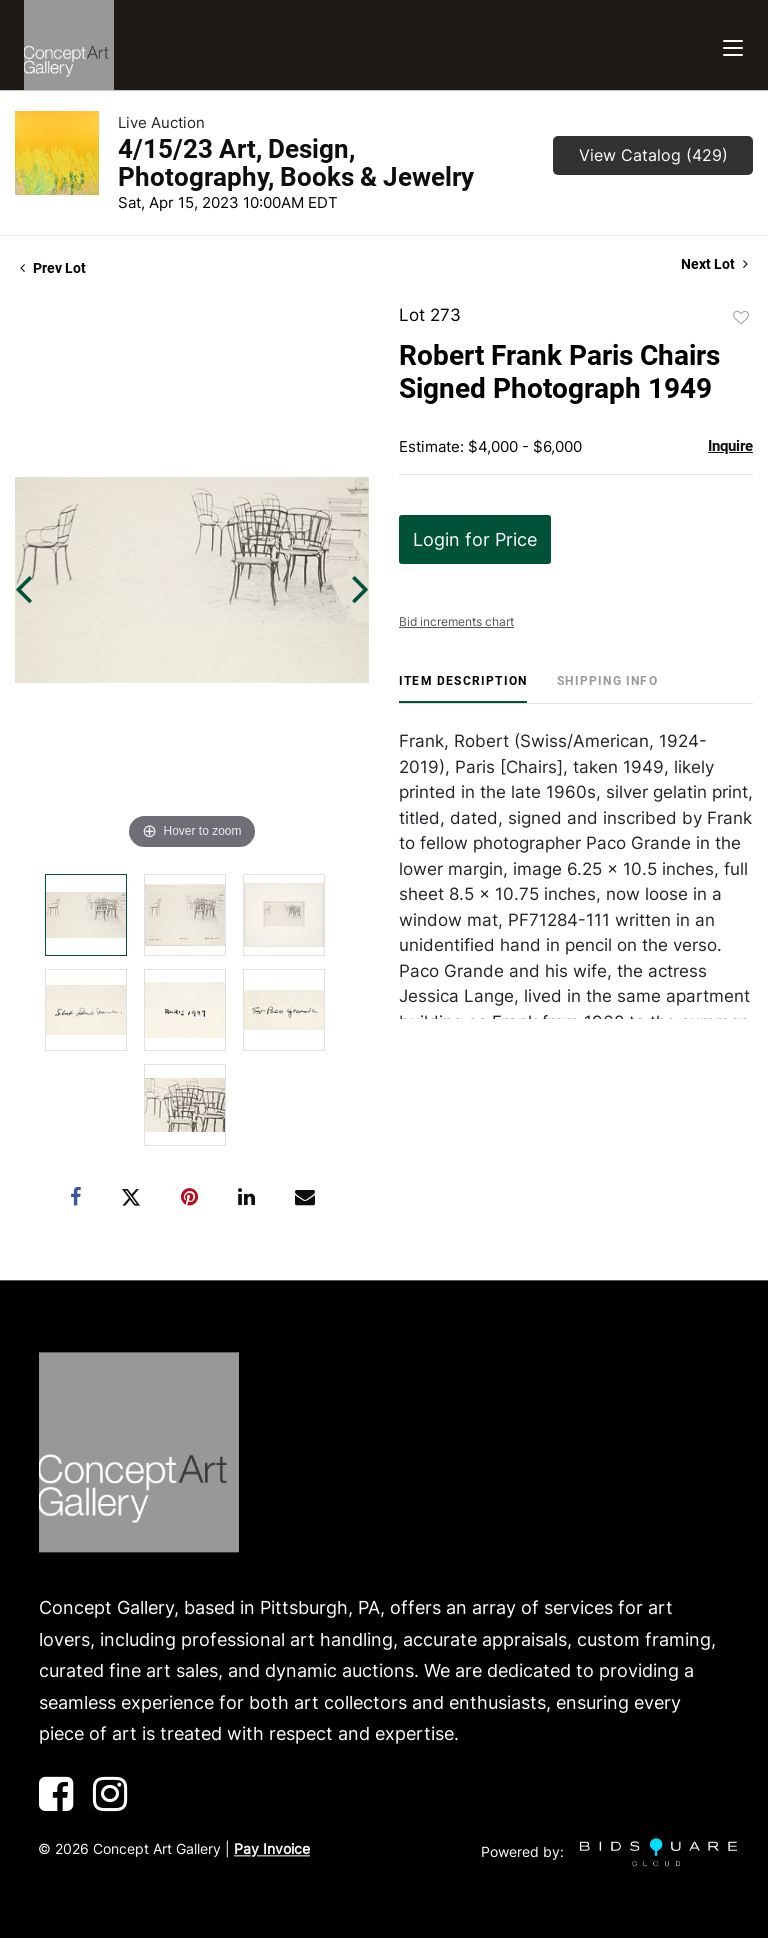 This screenshot has width=768, height=1938. What do you see at coordinates (475, 539) in the screenshot?
I see `Login for Price` at bounding box center [475, 539].